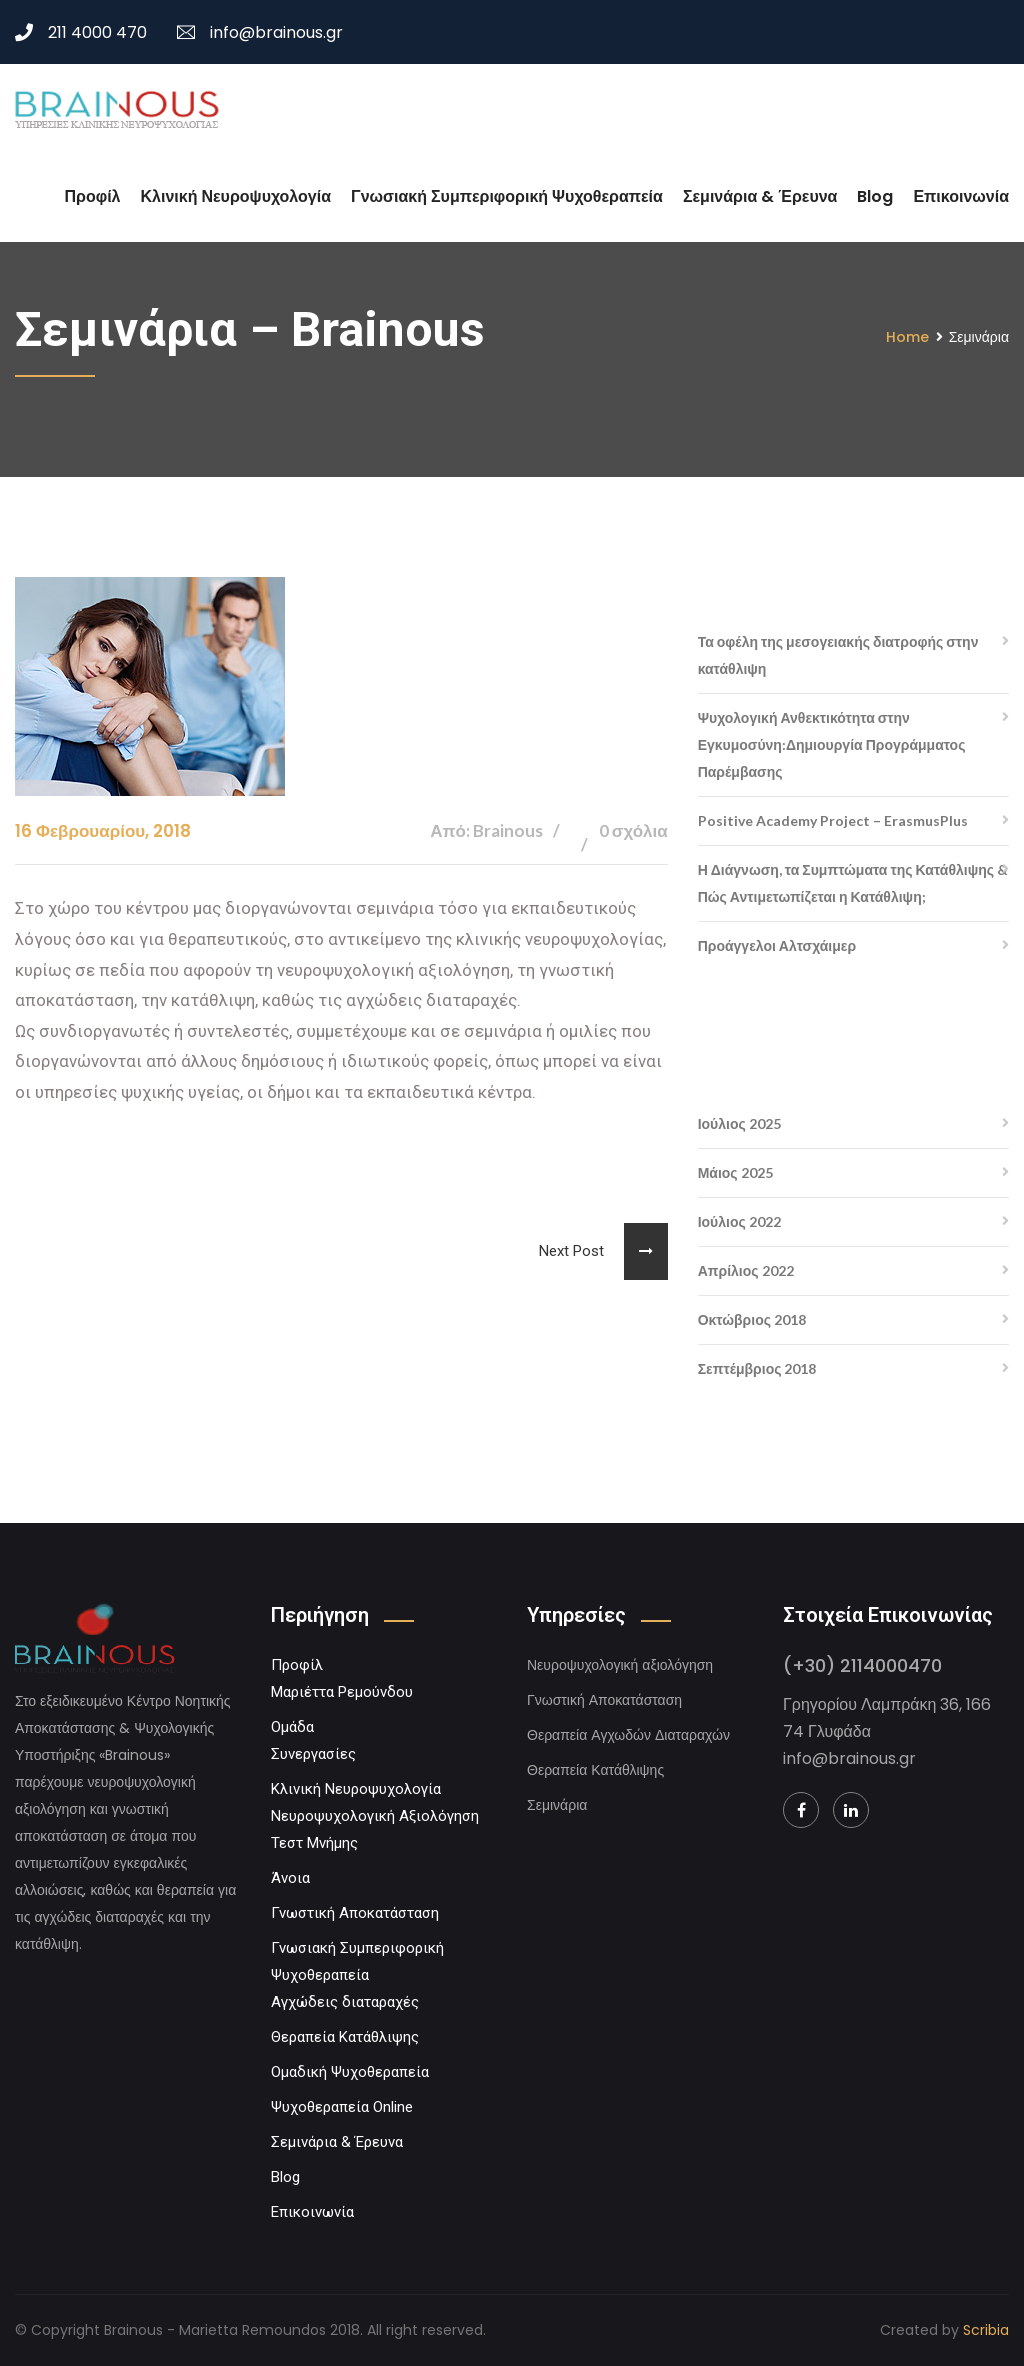  I want to click on Θεραπεία Κατάθλιψης, so click(345, 2037).